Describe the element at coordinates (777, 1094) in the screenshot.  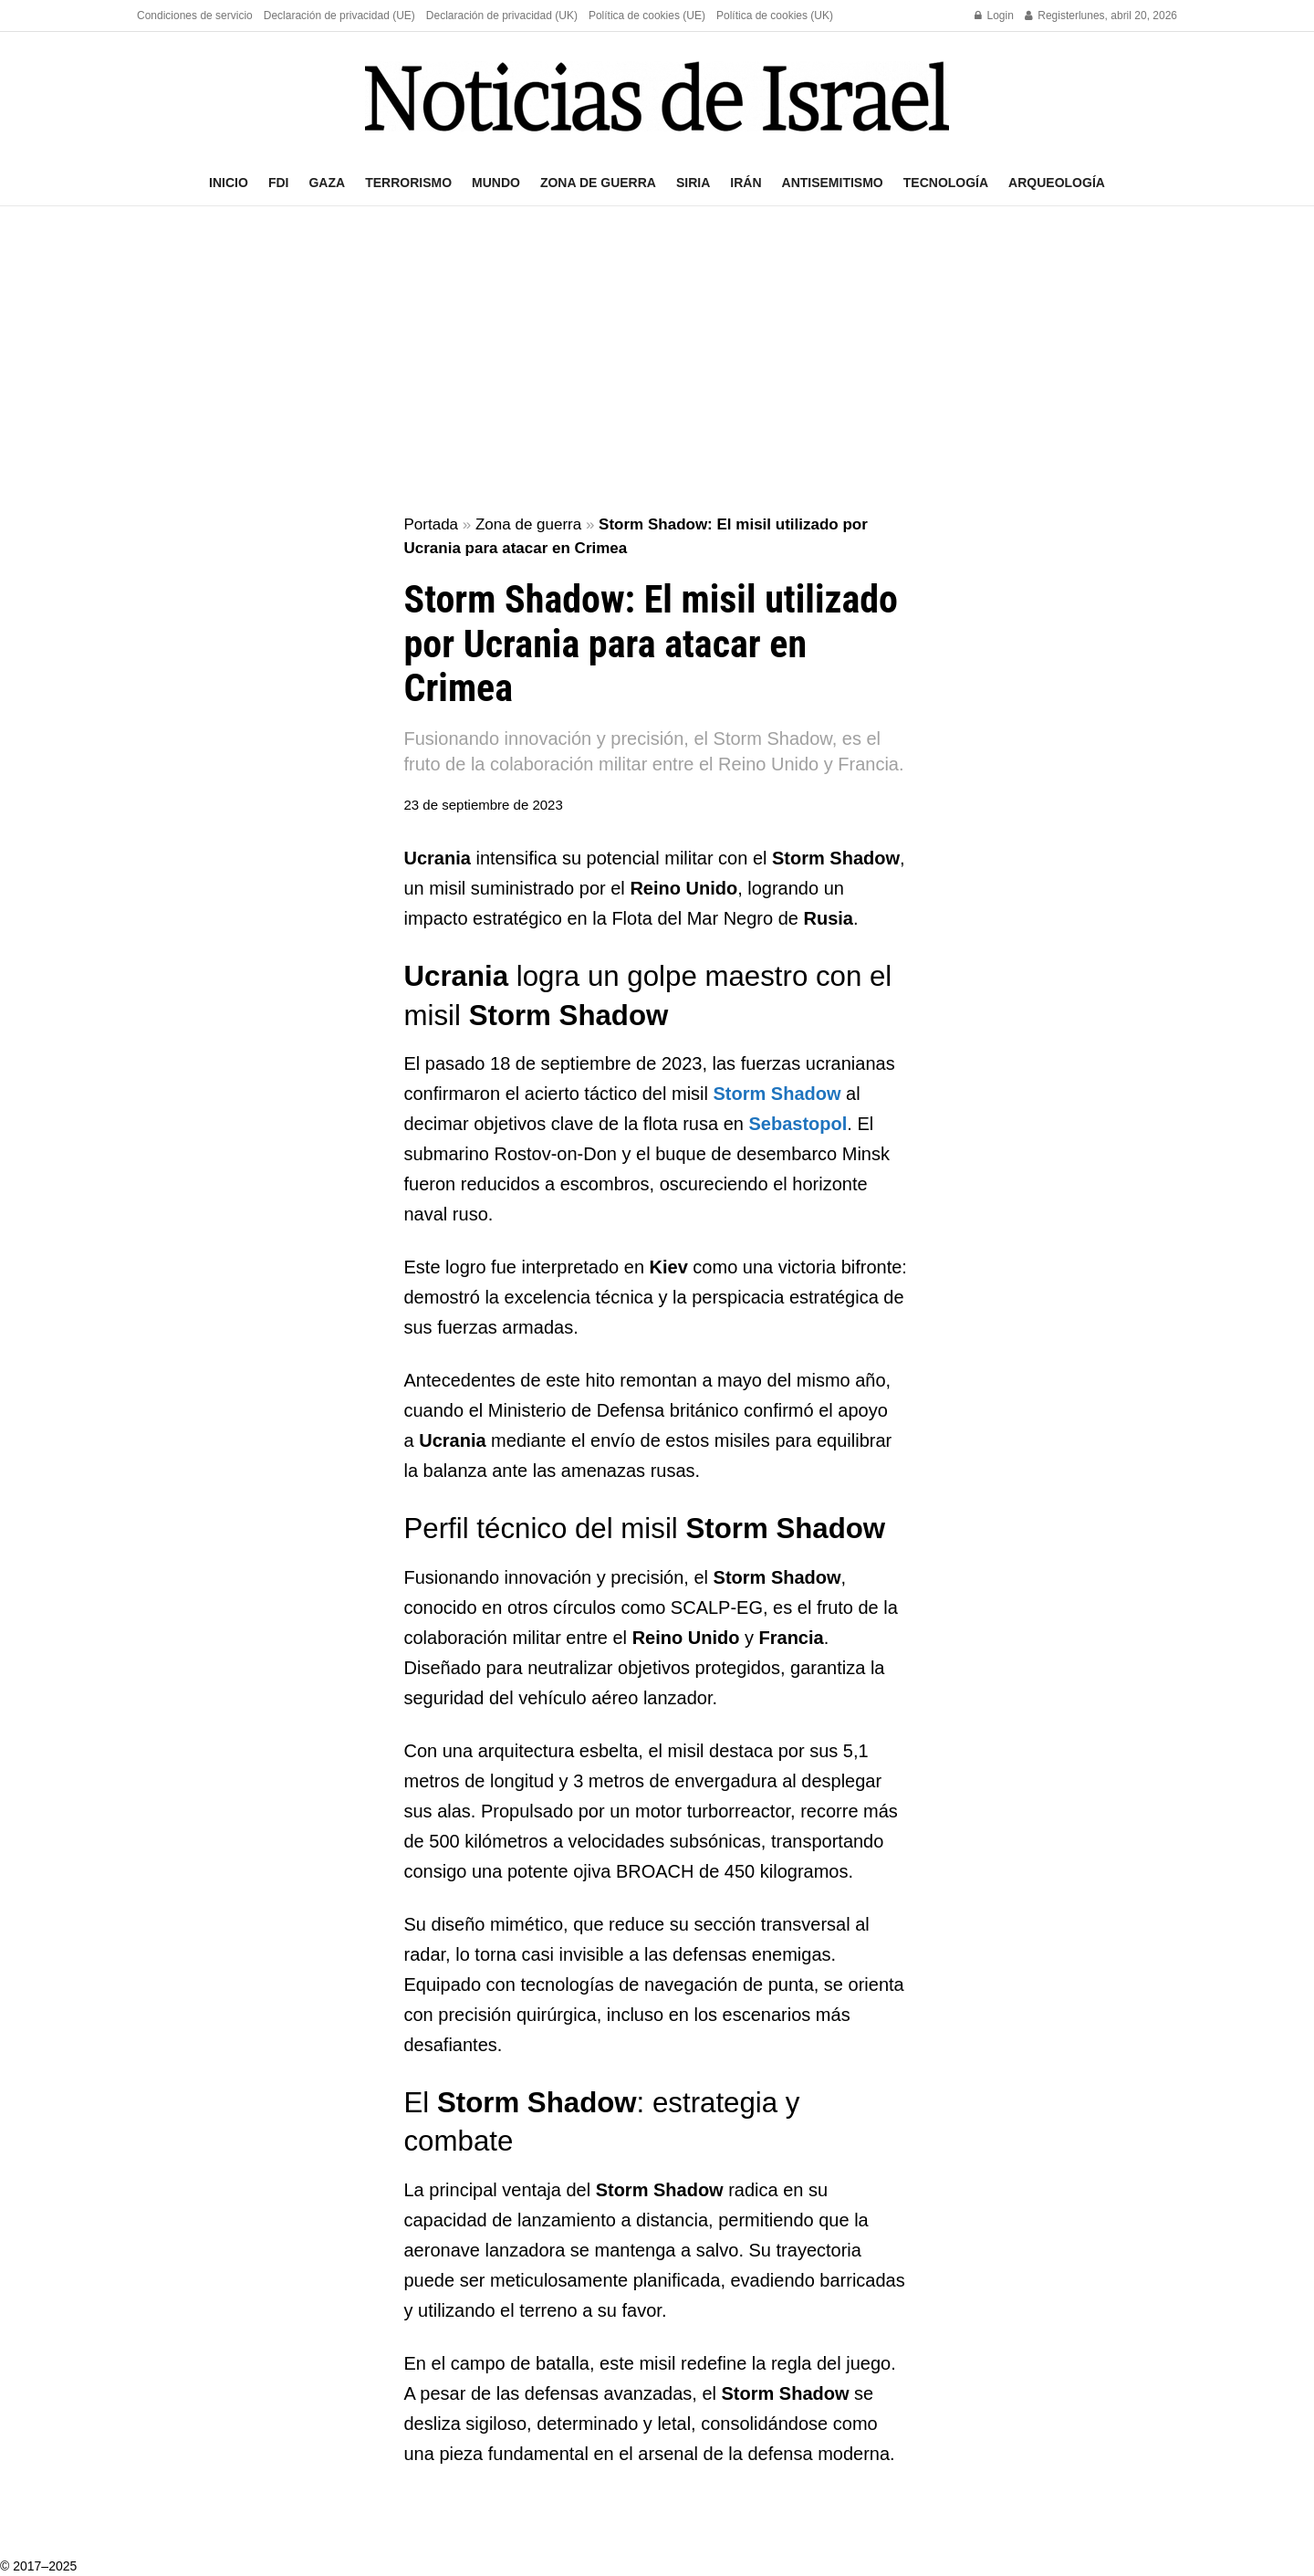
I see `Storm Shadow` at that location.